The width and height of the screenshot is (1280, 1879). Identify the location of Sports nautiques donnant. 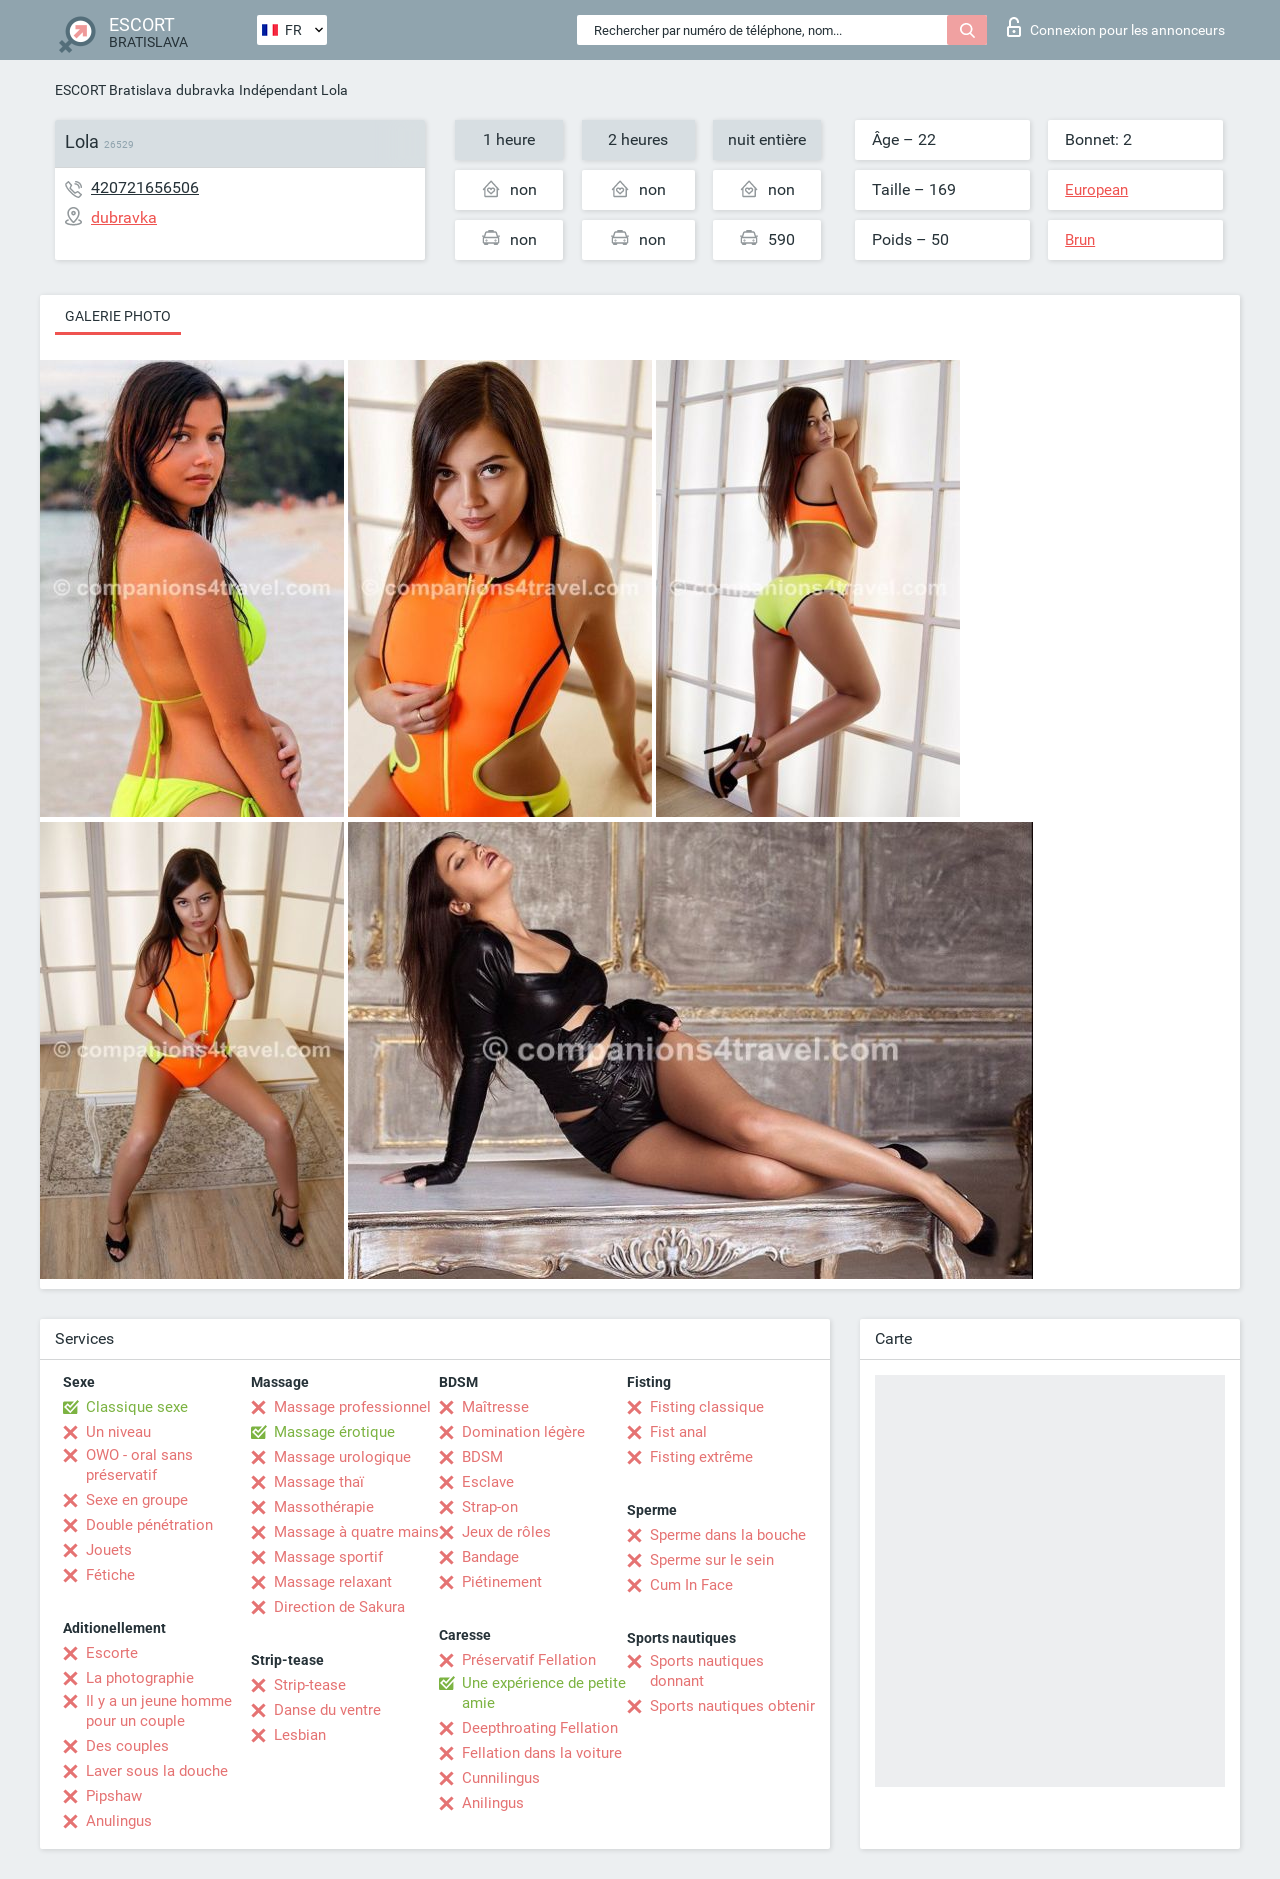
(707, 1671).